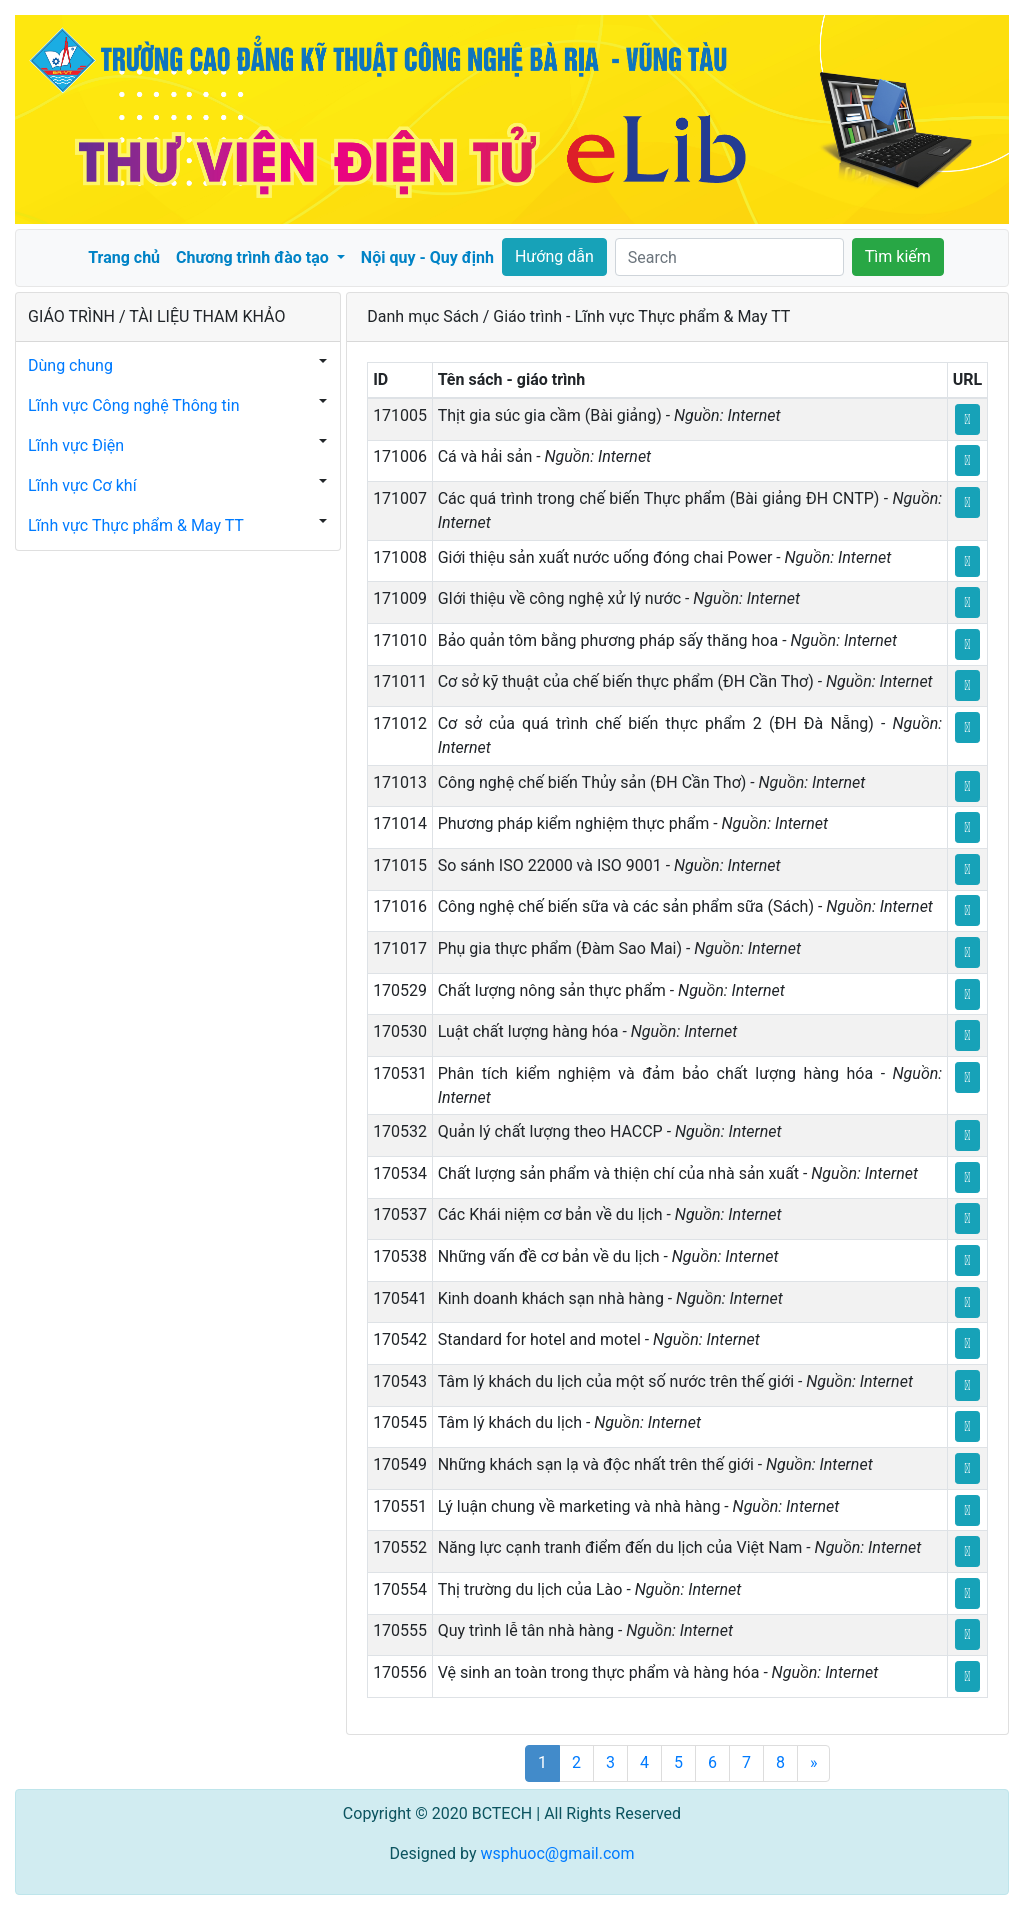 The height and width of the screenshot is (1911, 1024). Describe the element at coordinates (82, 485) in the screenshot. I see `Lĩnh vực Cơ khí` at that location.